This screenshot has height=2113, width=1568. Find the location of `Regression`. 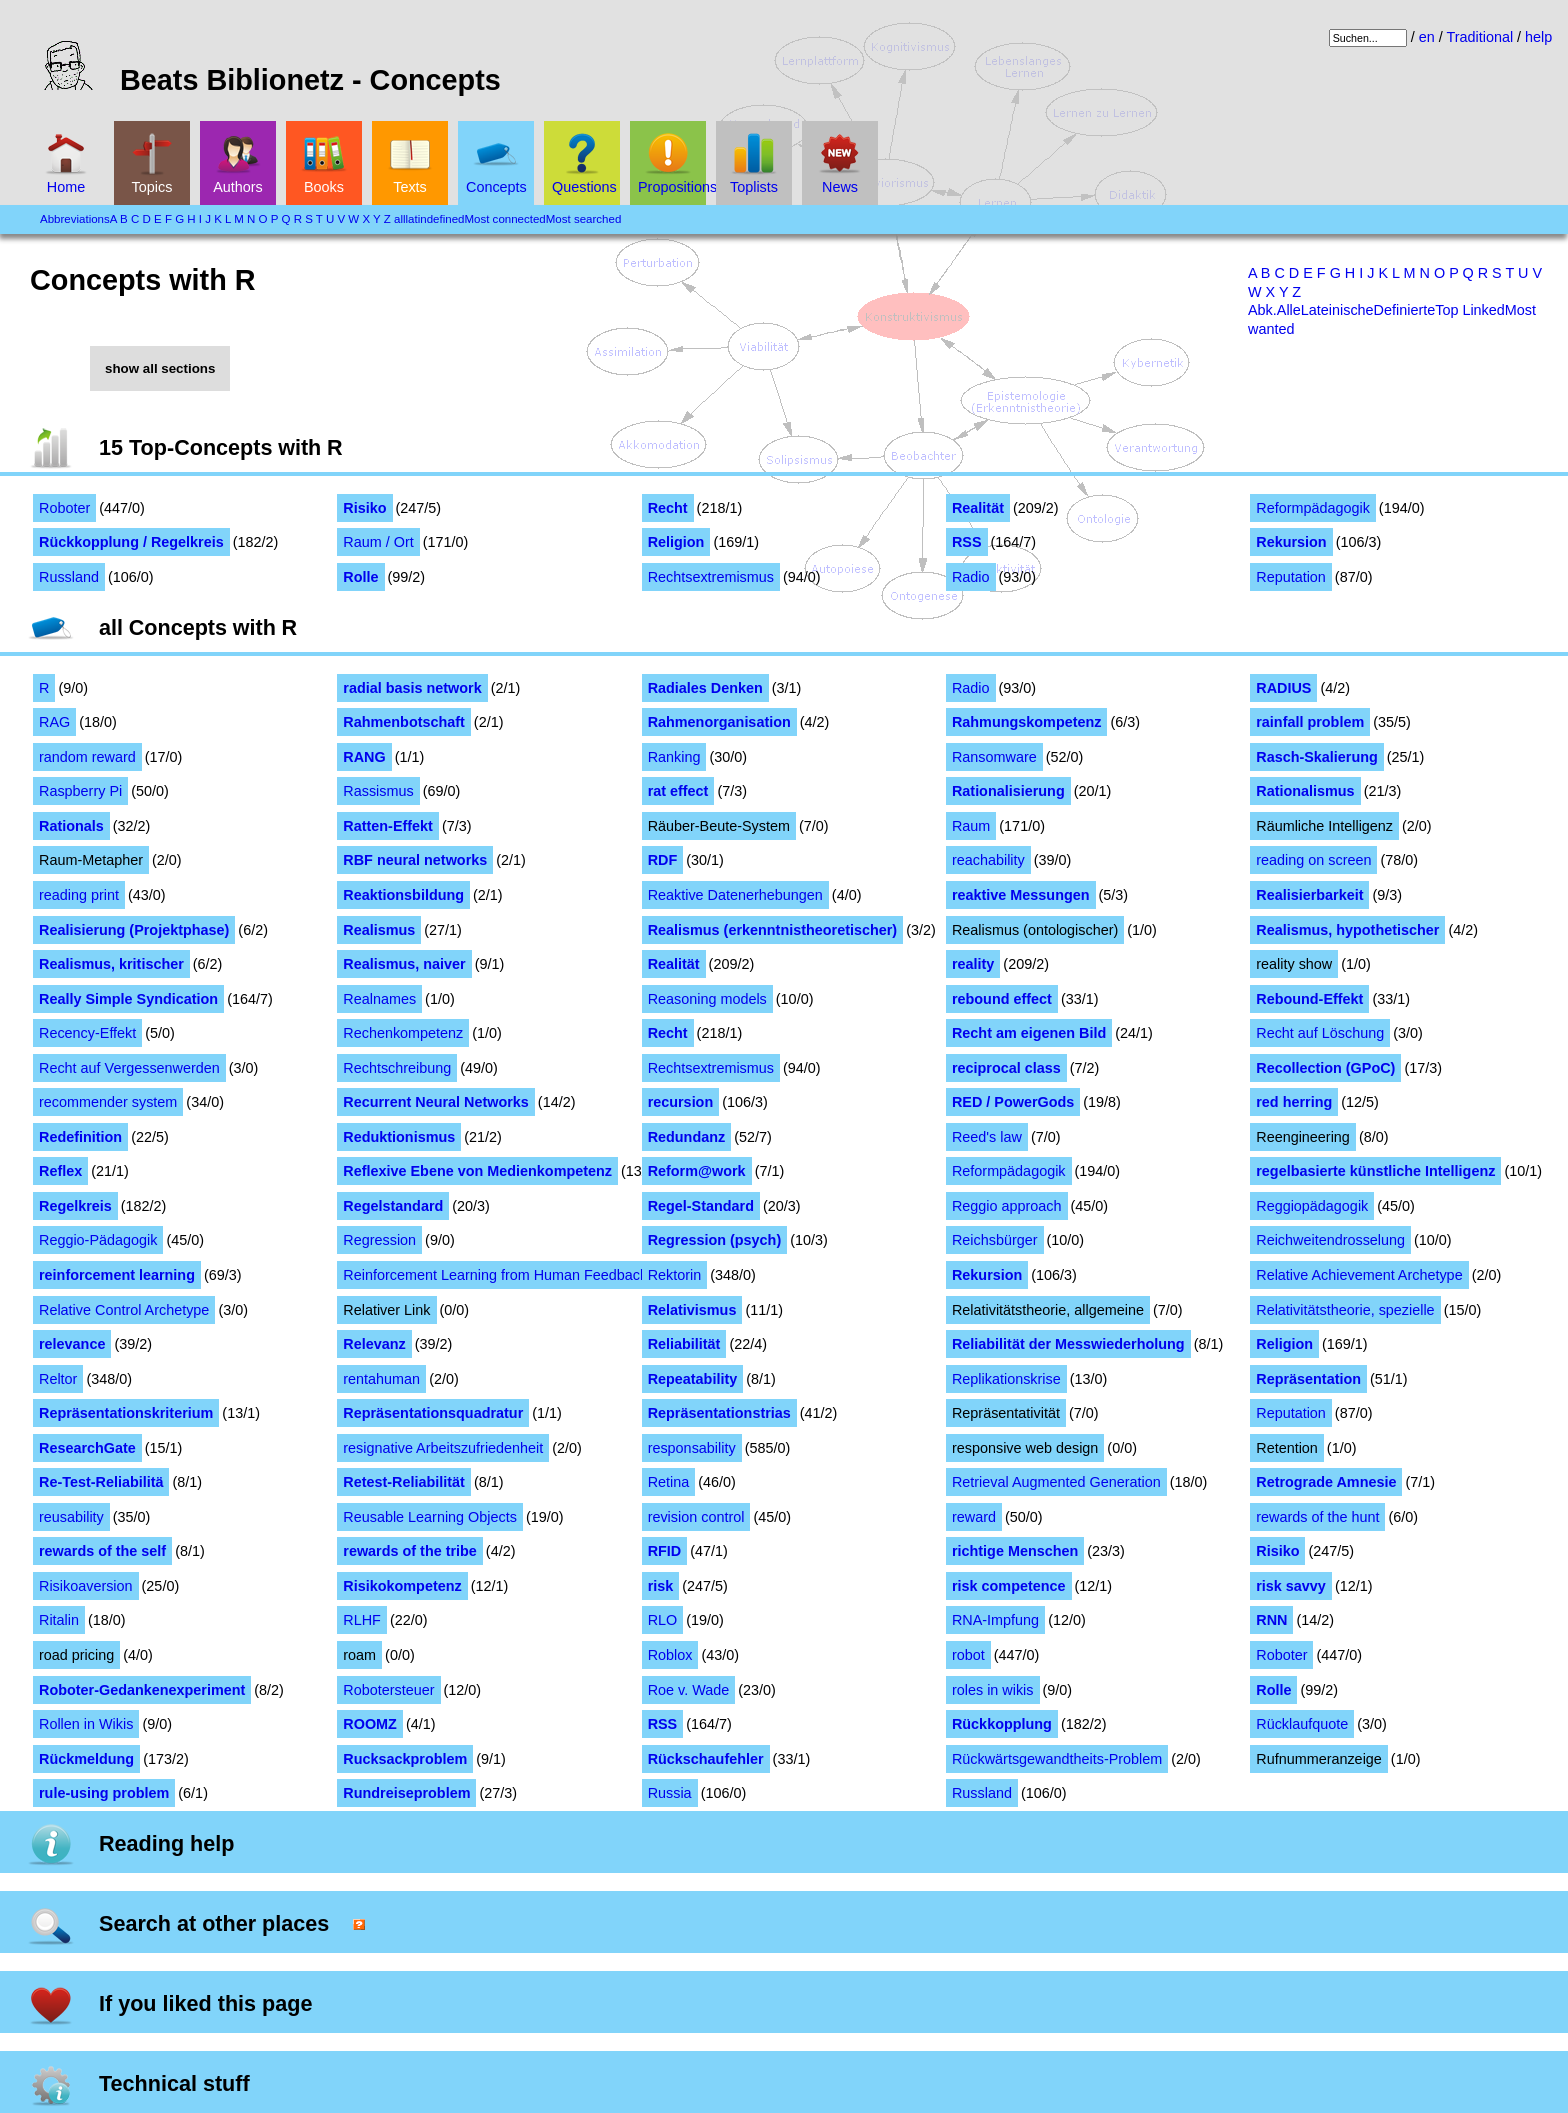

Regression is located at coordinates (379, 1240).